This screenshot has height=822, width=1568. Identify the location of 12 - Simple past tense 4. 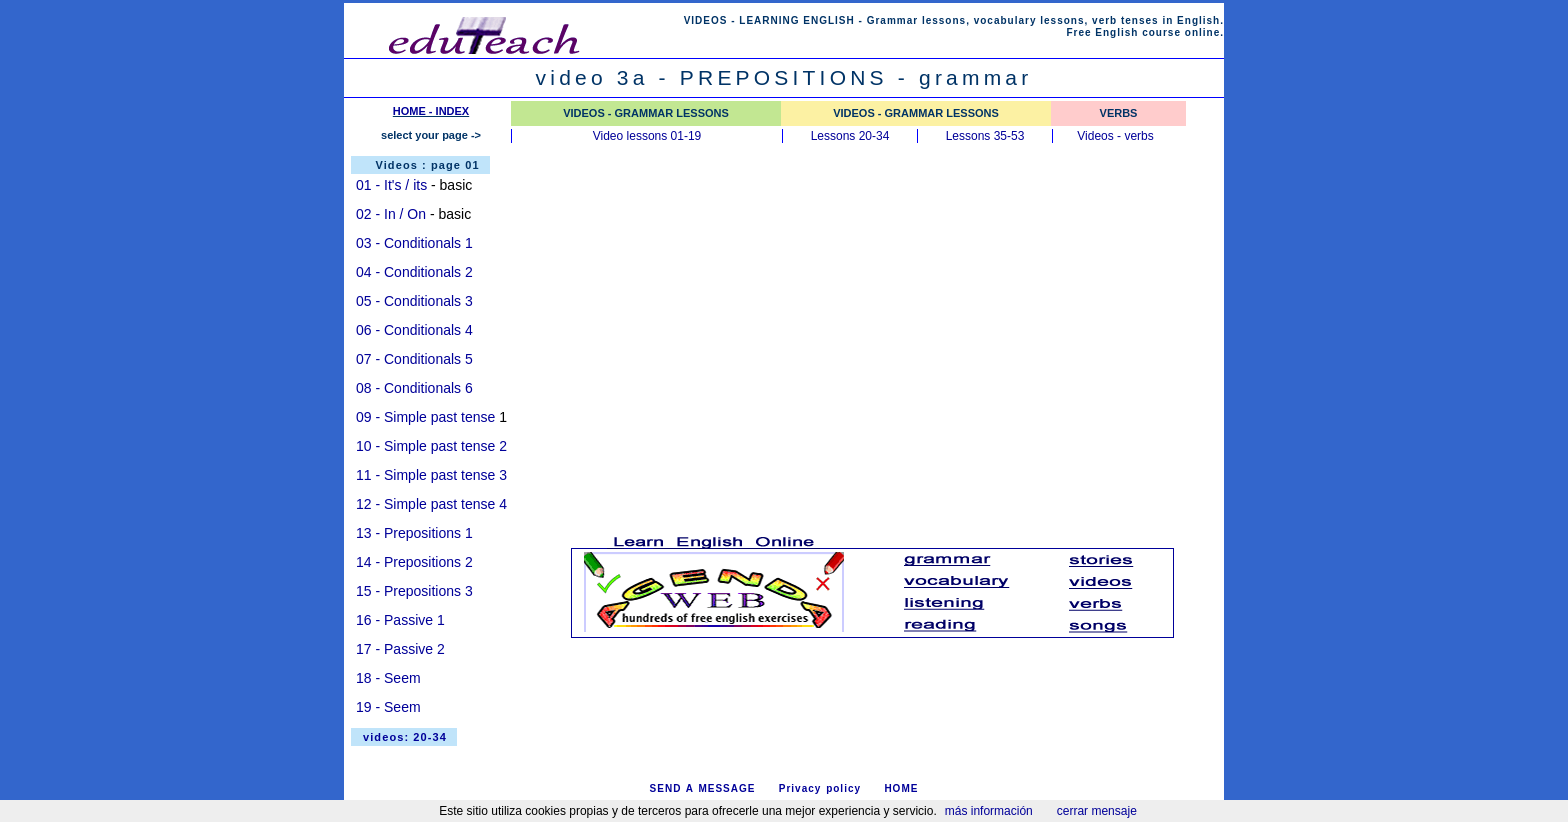
(431, 504).